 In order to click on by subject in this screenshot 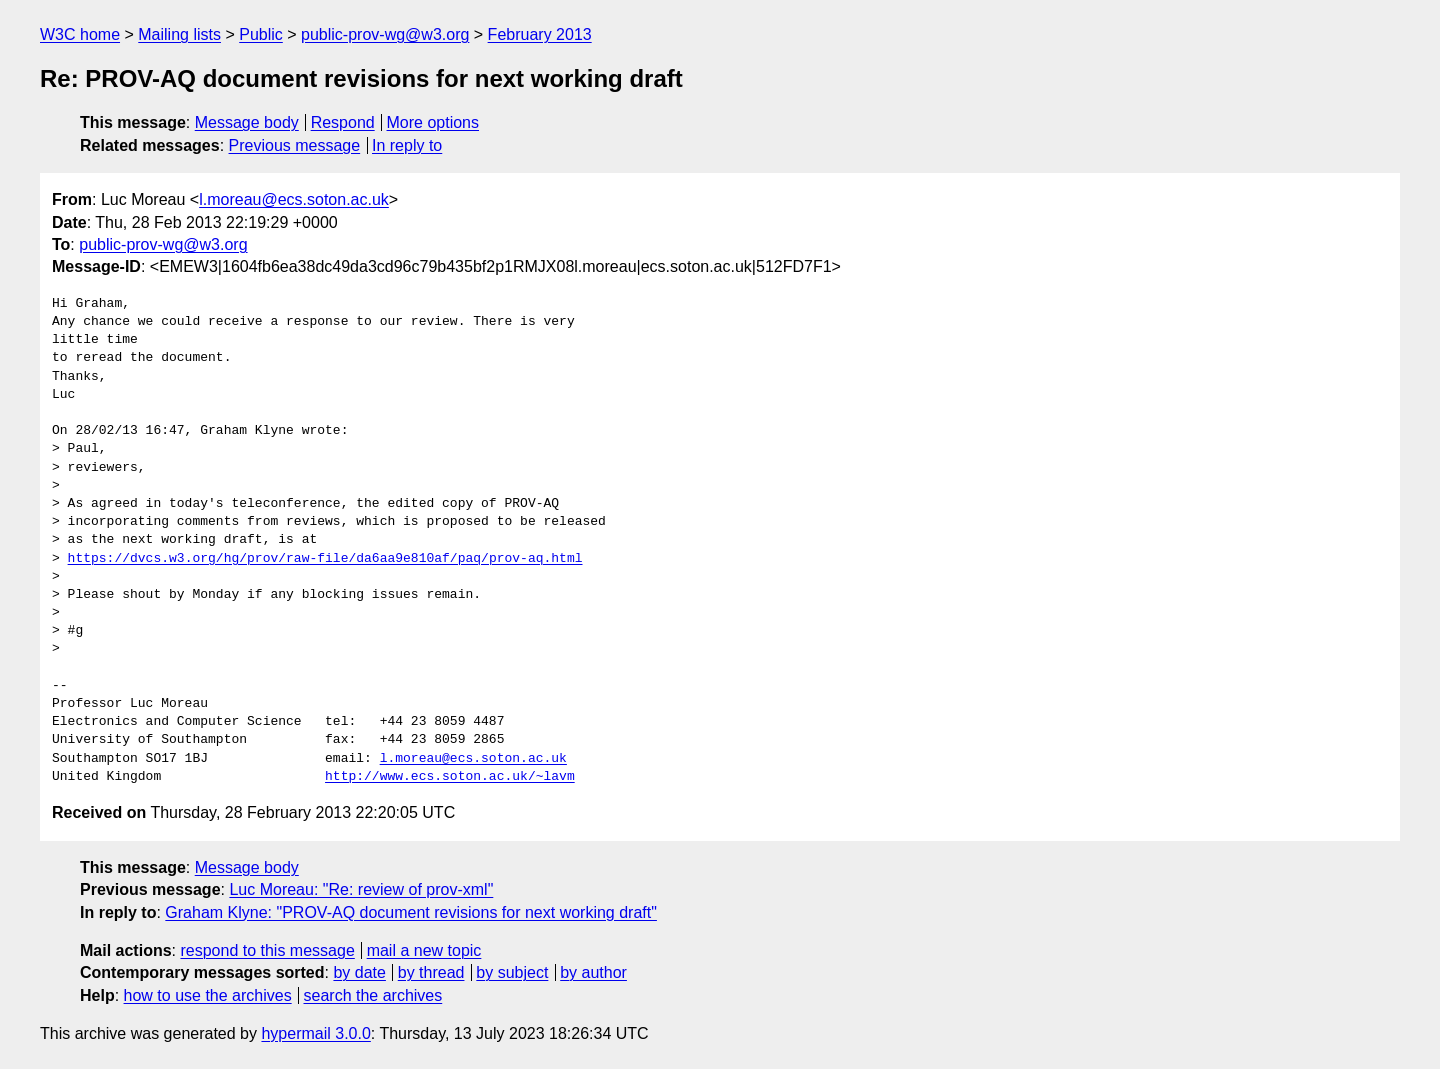, I will do `click(512, 972)`.